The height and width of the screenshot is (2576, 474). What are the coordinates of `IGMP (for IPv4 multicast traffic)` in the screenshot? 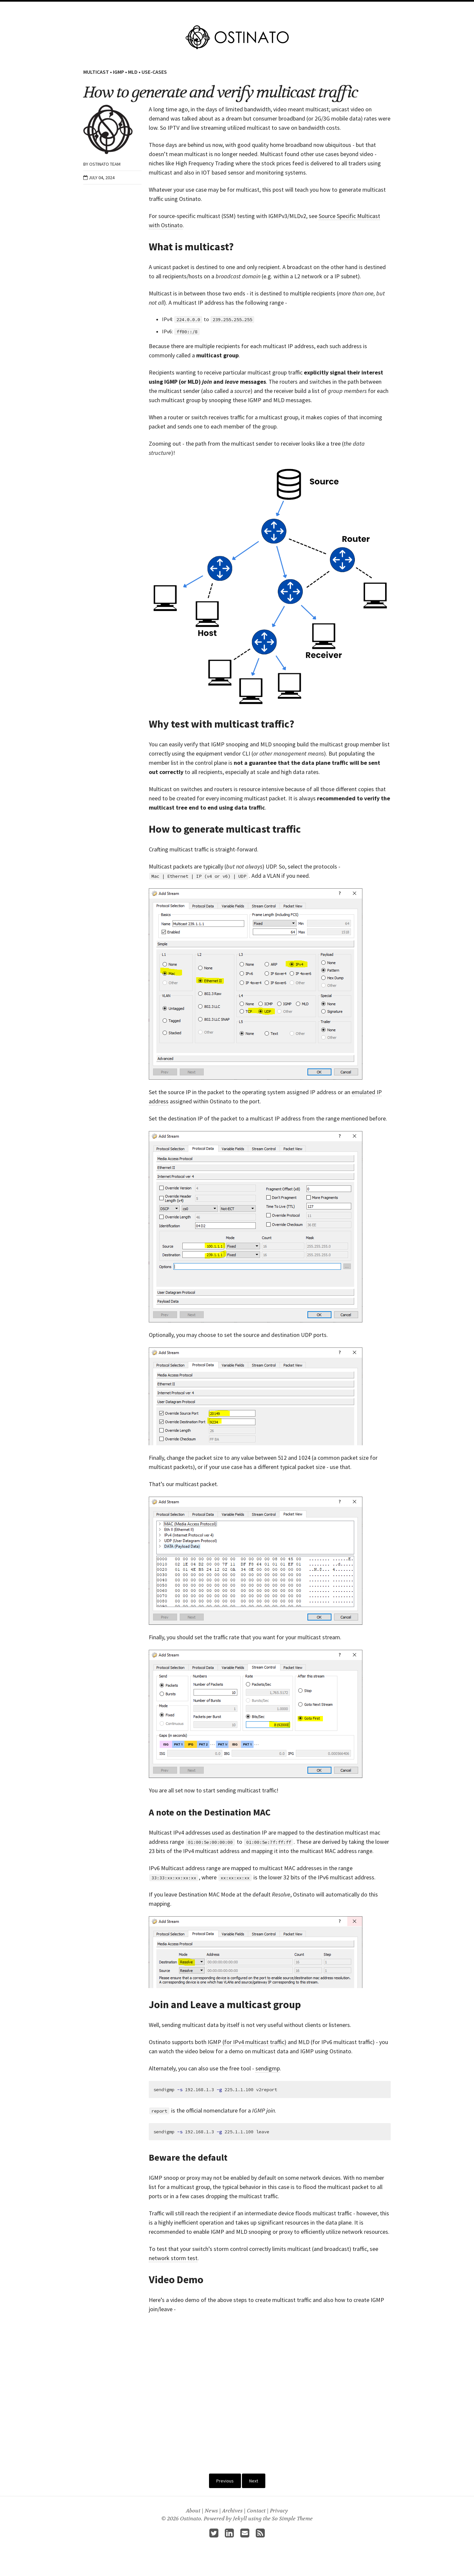 It's located at (247, 2042).